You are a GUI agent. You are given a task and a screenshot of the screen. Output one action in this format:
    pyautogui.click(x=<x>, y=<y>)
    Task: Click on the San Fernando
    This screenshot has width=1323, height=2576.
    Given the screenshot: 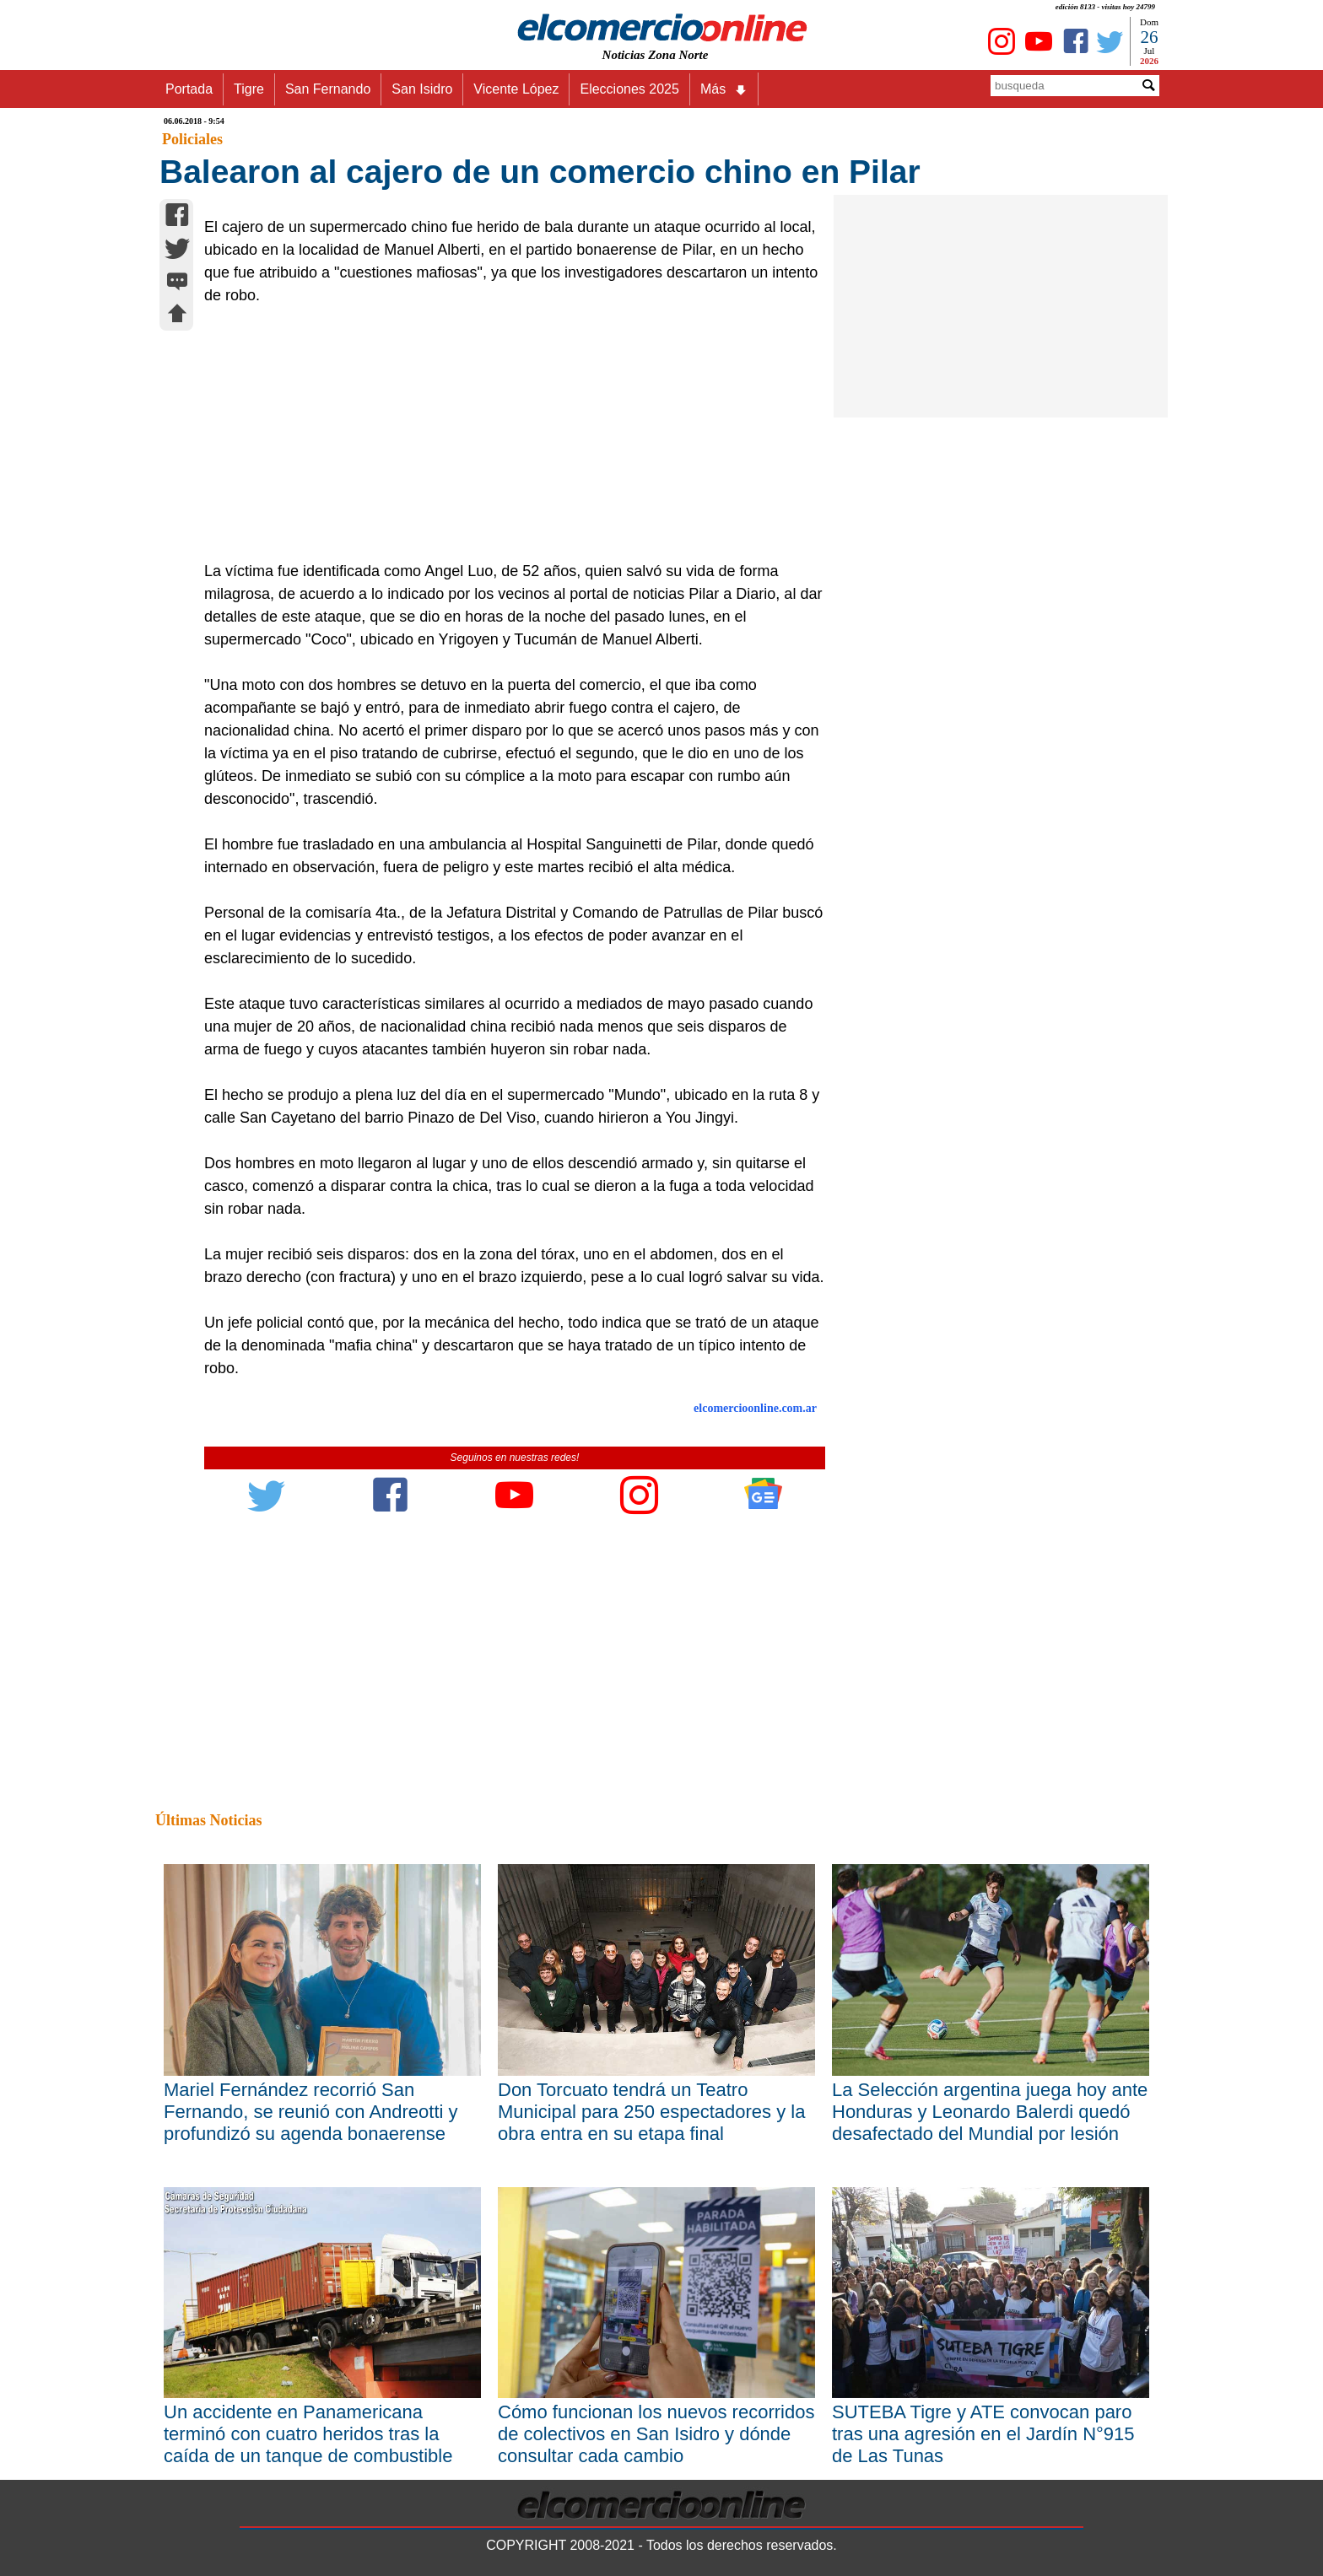 What is the action you would take?
    pyautogui.click(x=327, y=89)
    